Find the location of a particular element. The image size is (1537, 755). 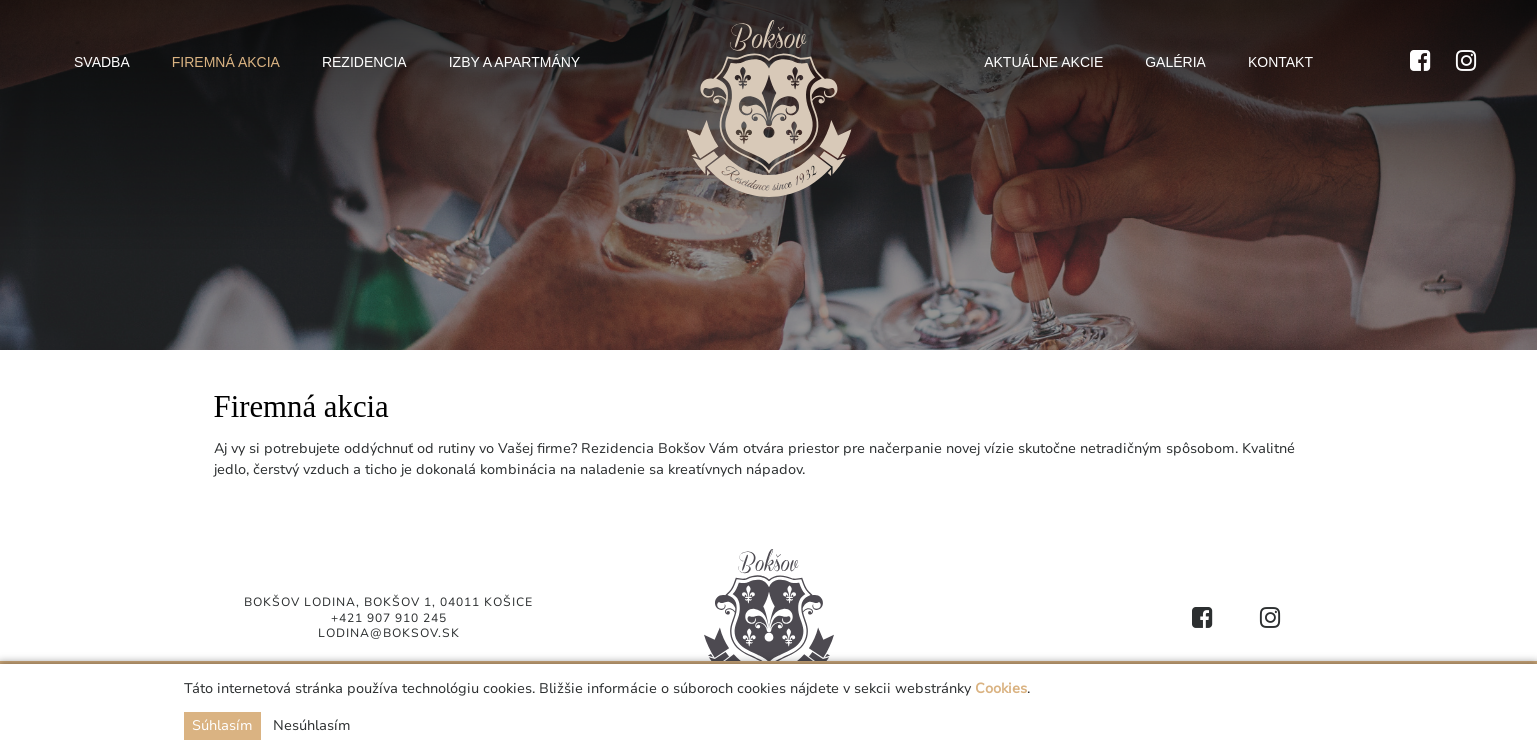

+421 907 910 245 is located at coordinates (389, 618).